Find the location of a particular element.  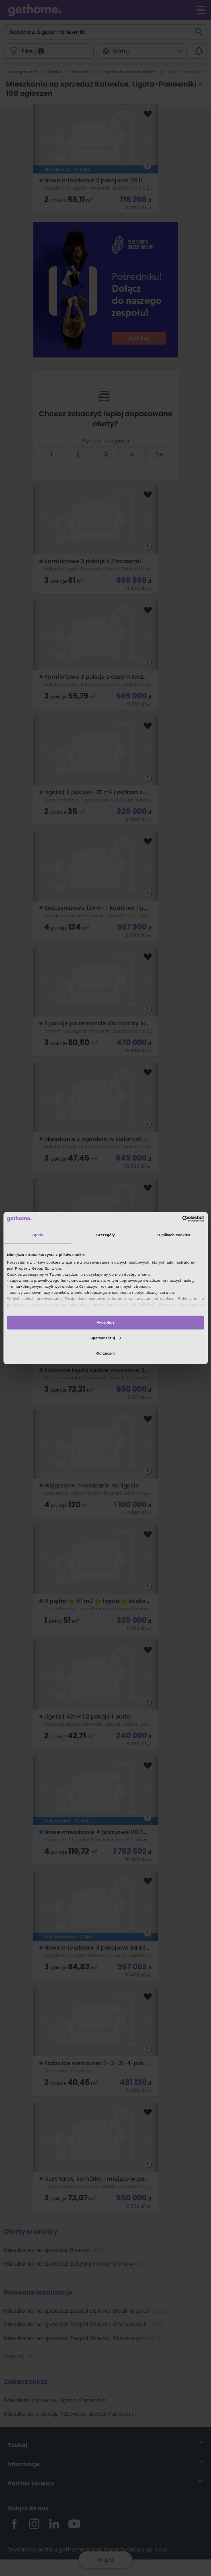

Odrzucam is located at coordinates (105, 1353).